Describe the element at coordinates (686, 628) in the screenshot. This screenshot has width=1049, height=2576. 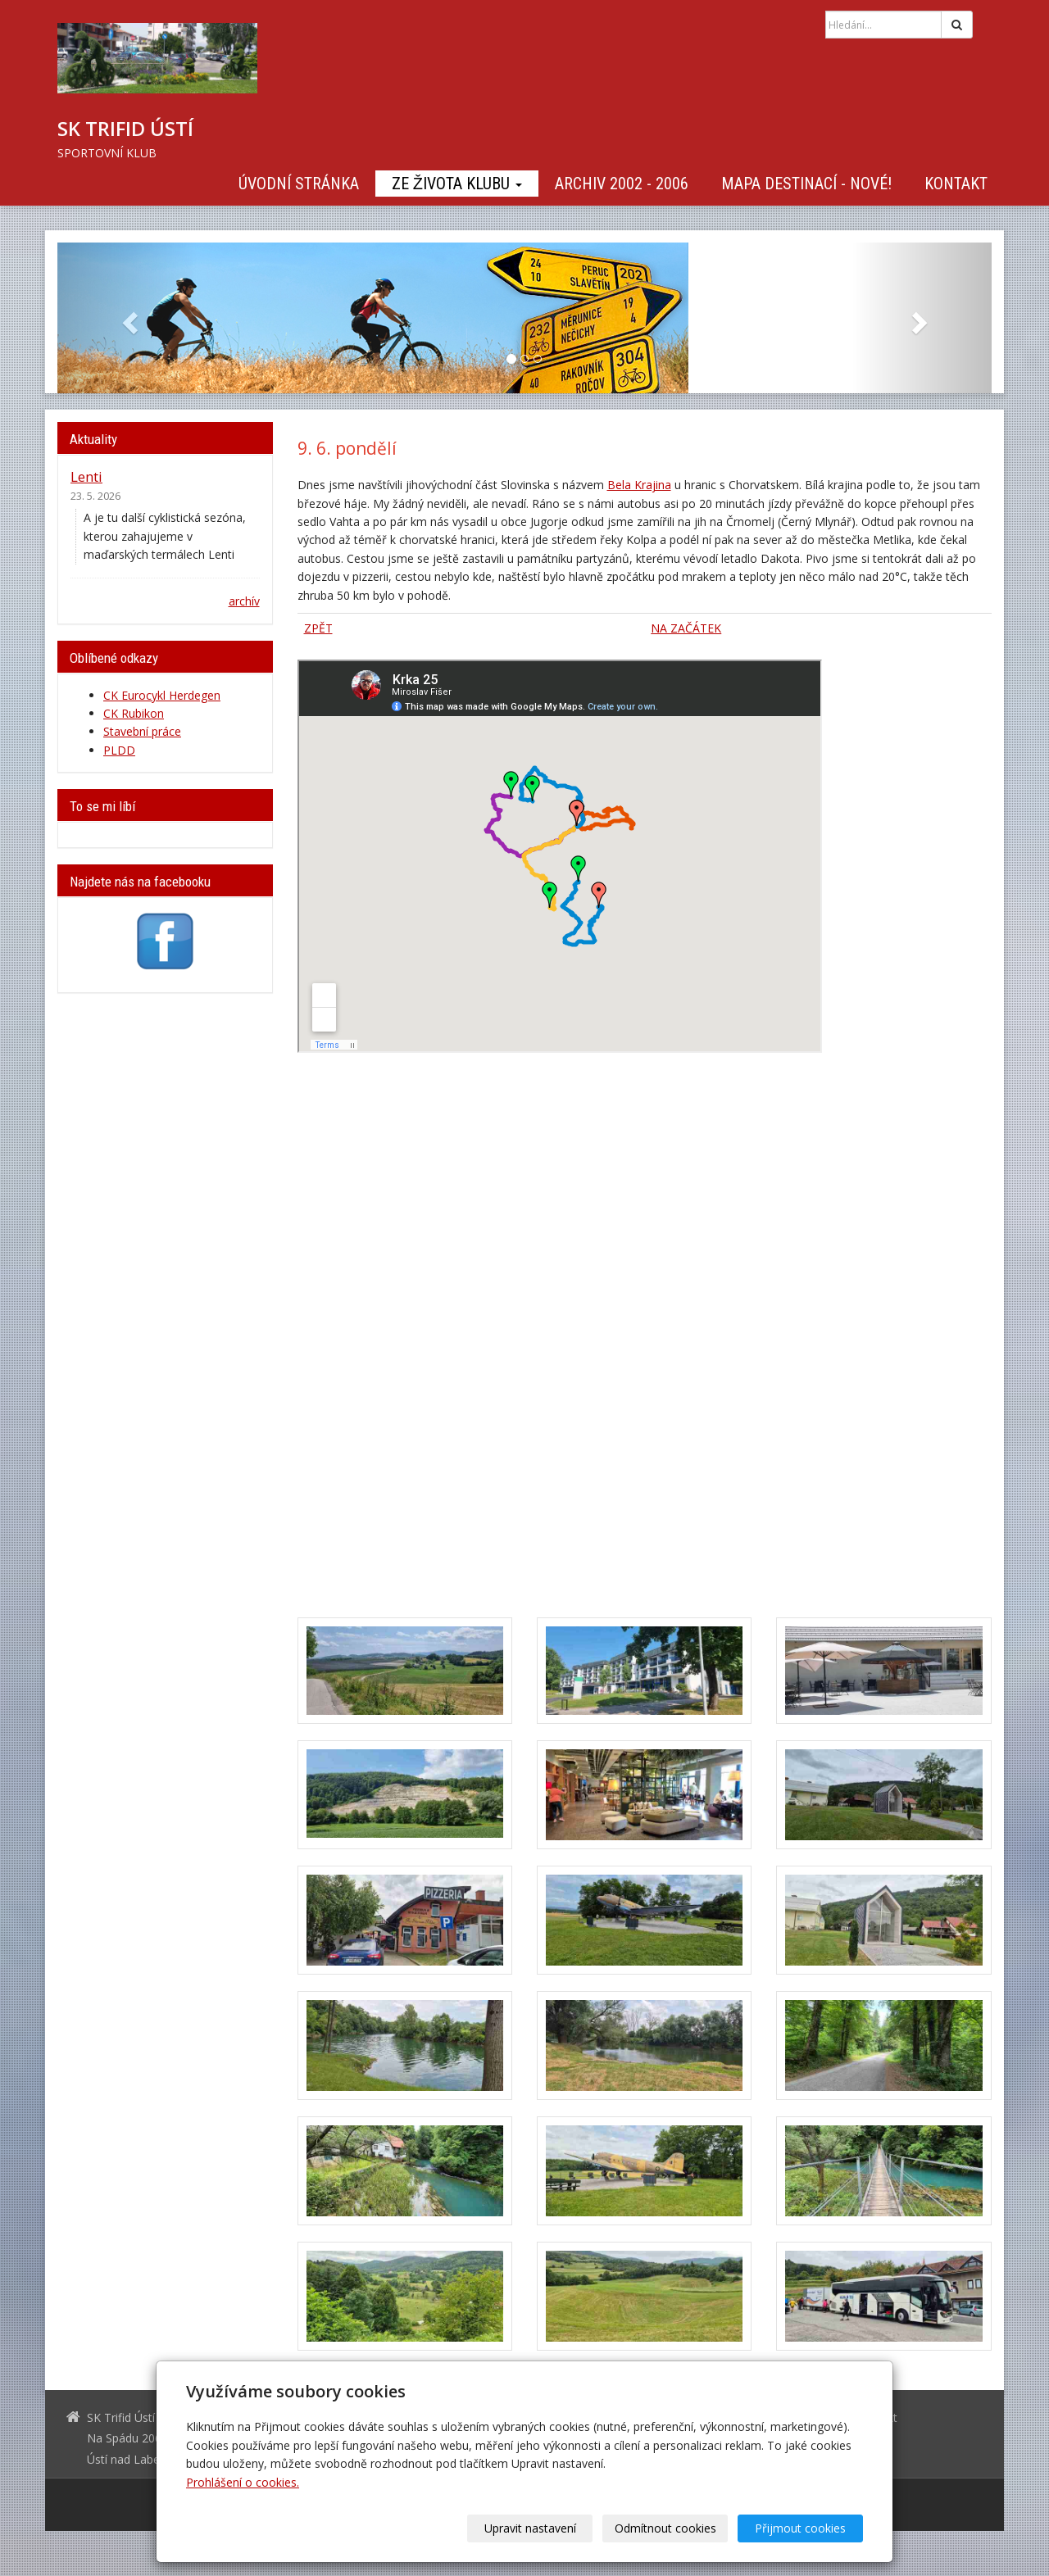
I see `NA ZAČÁTEK` at that location.